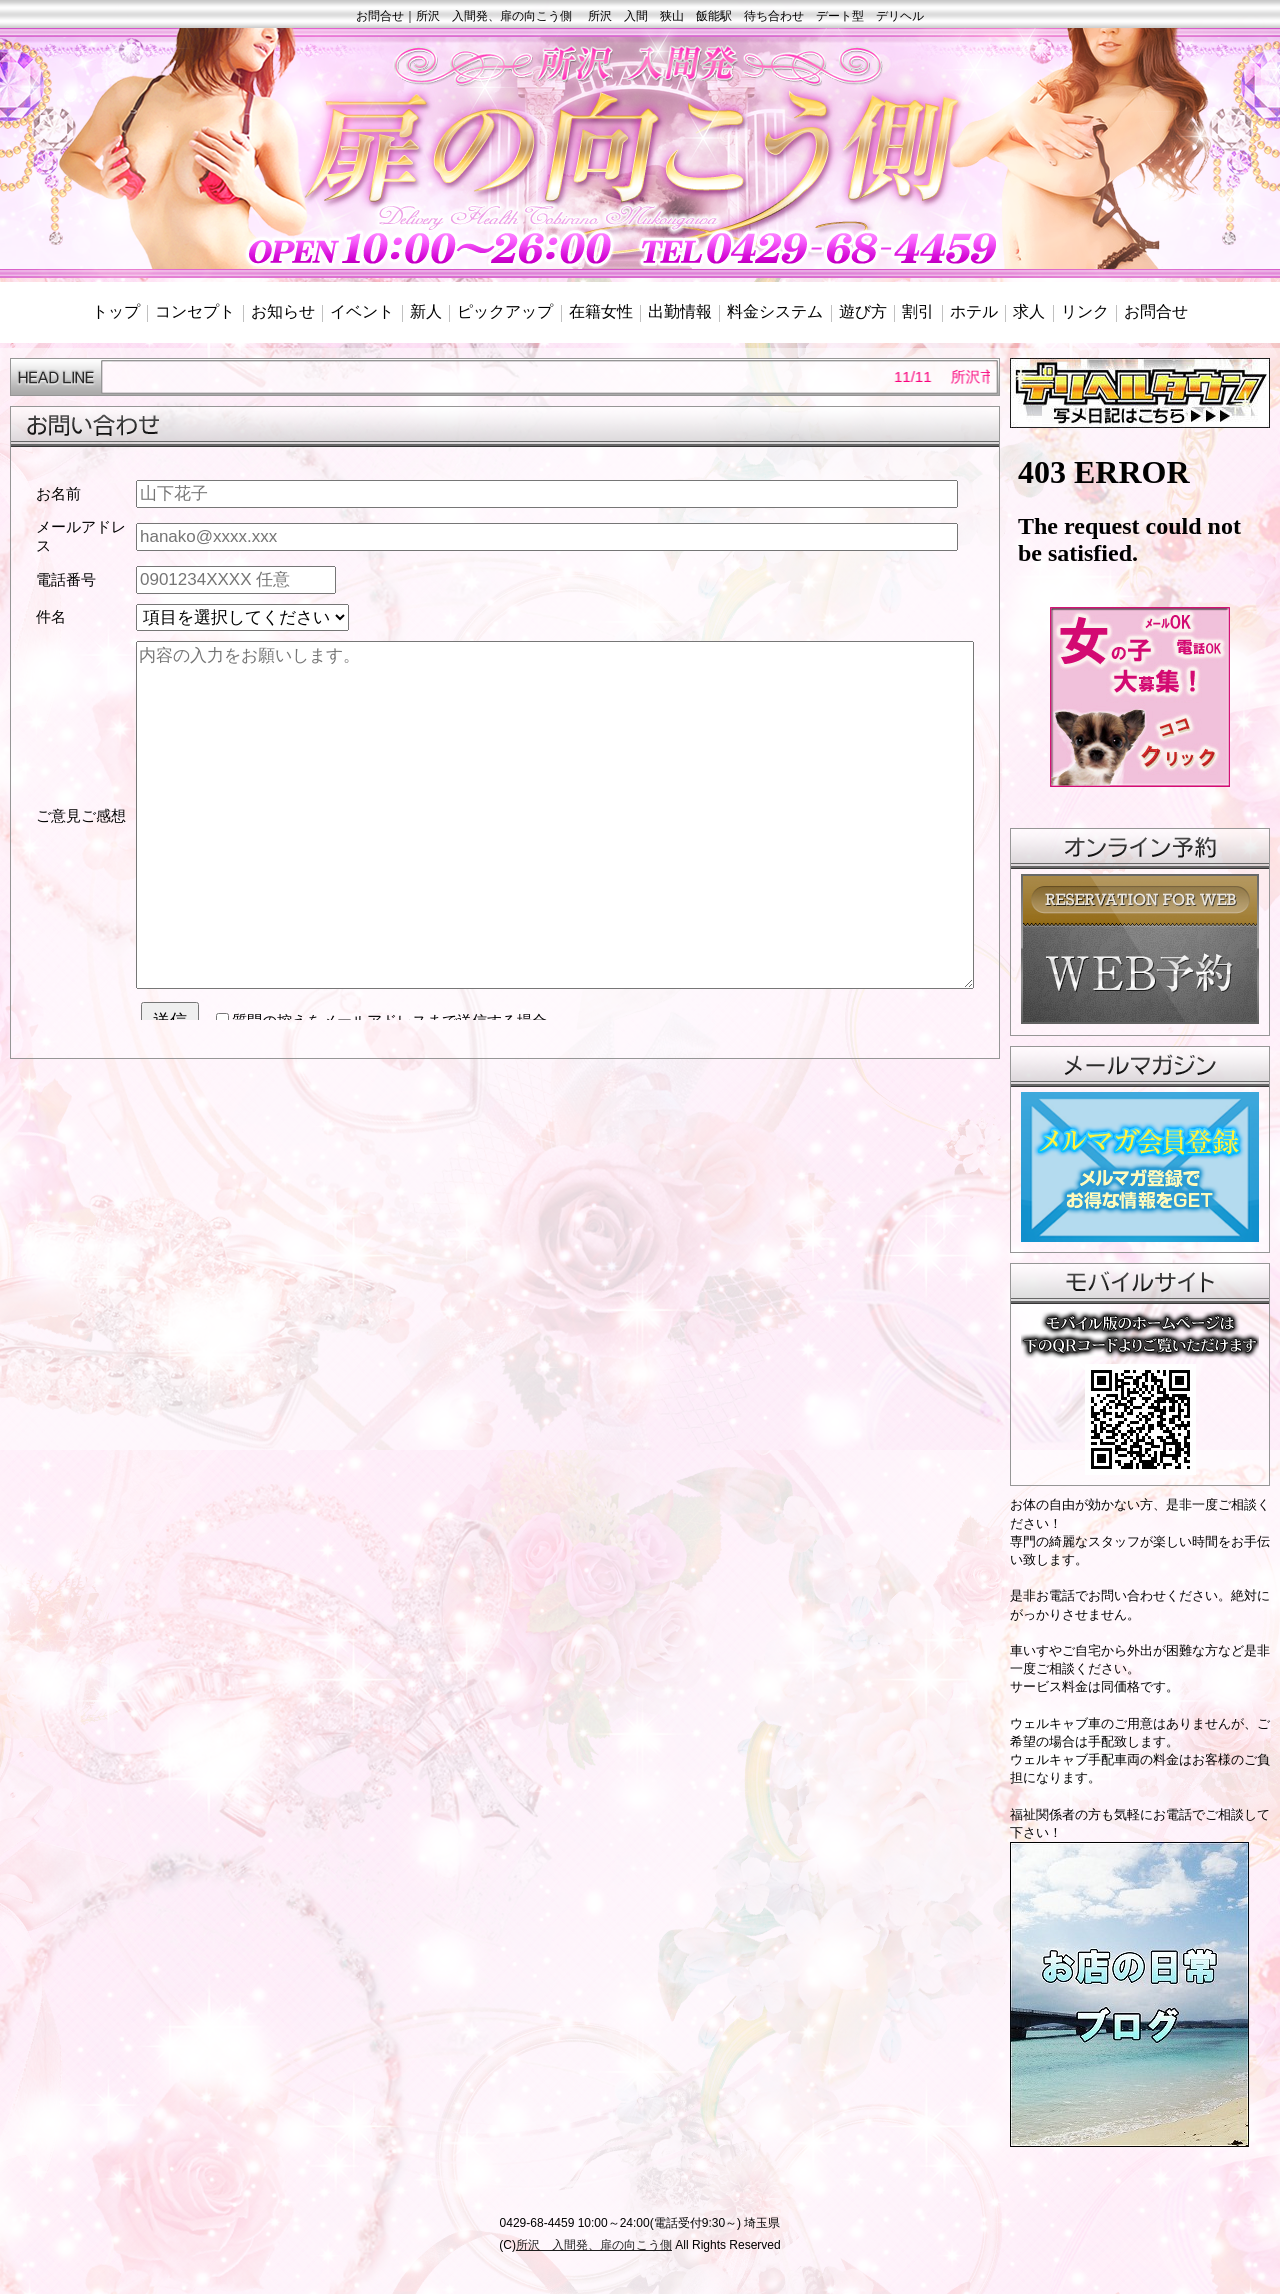 Image resolution: width=1280 pixels, height=2294 pixels. I want to click on イベント, so click(362, 311).